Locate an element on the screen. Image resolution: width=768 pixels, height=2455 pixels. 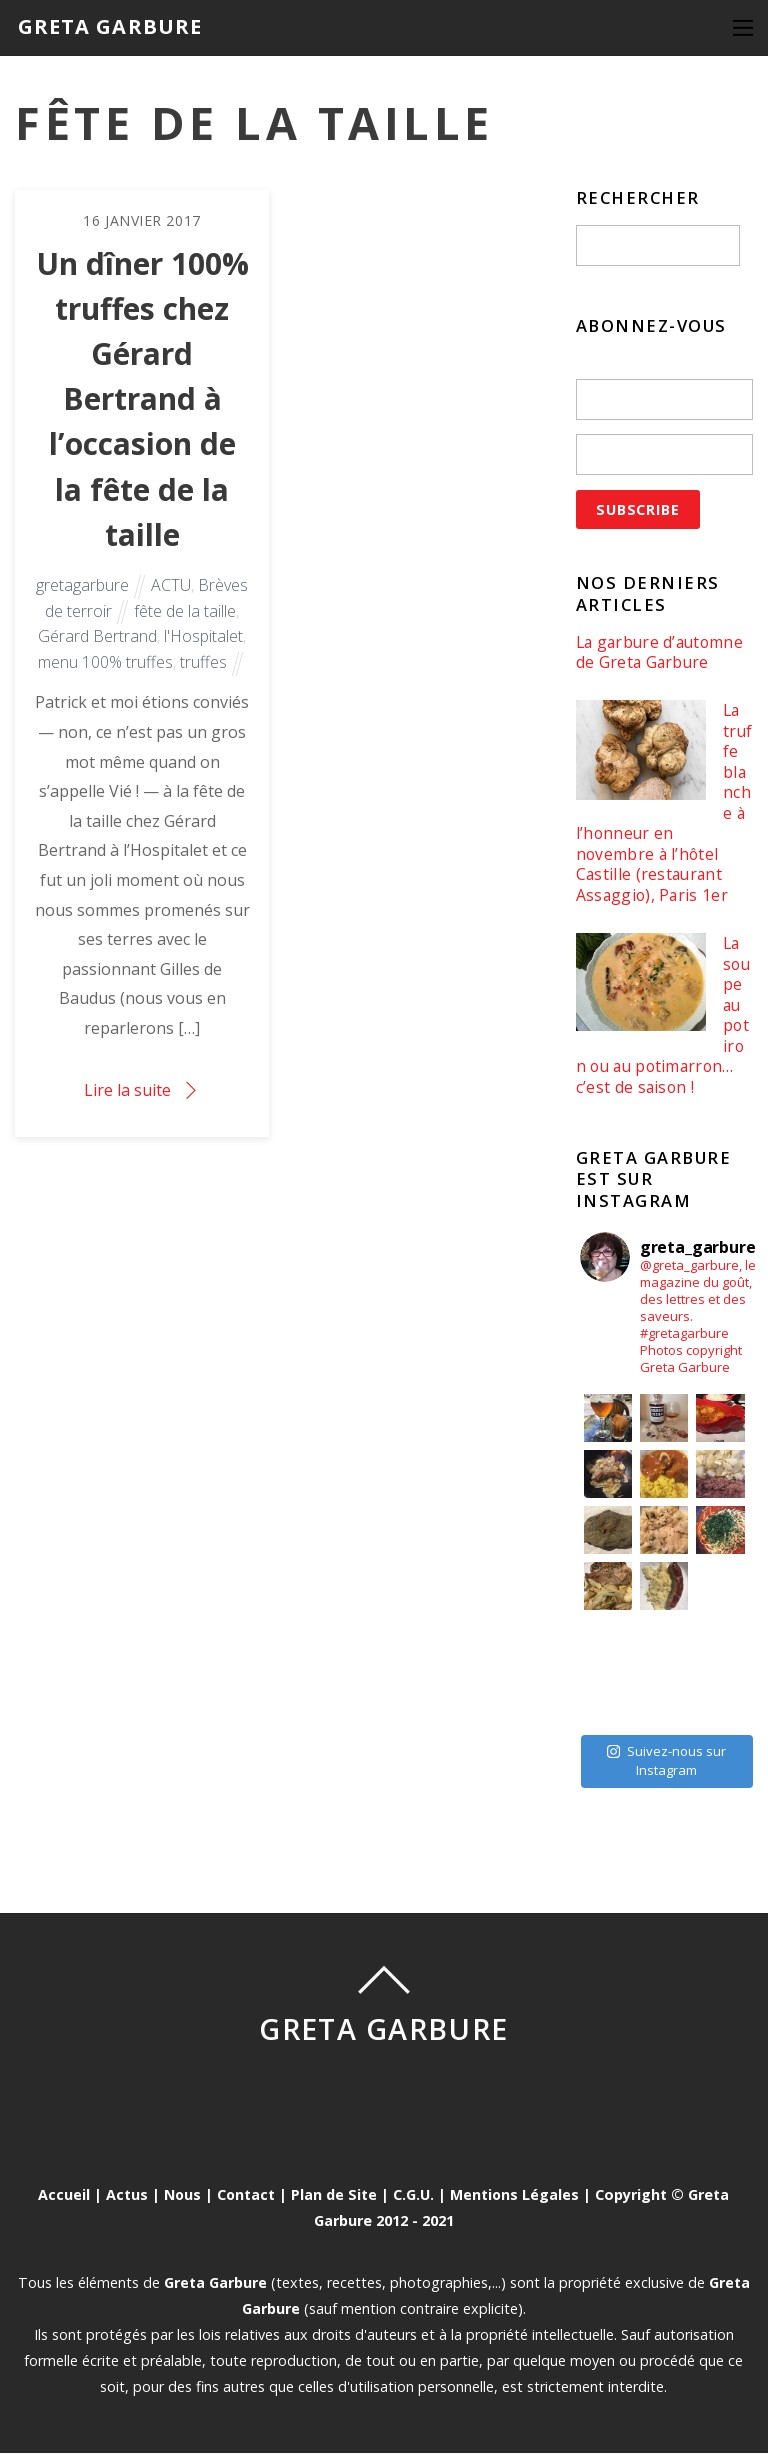
truffes is located at coordinates (203, 666).